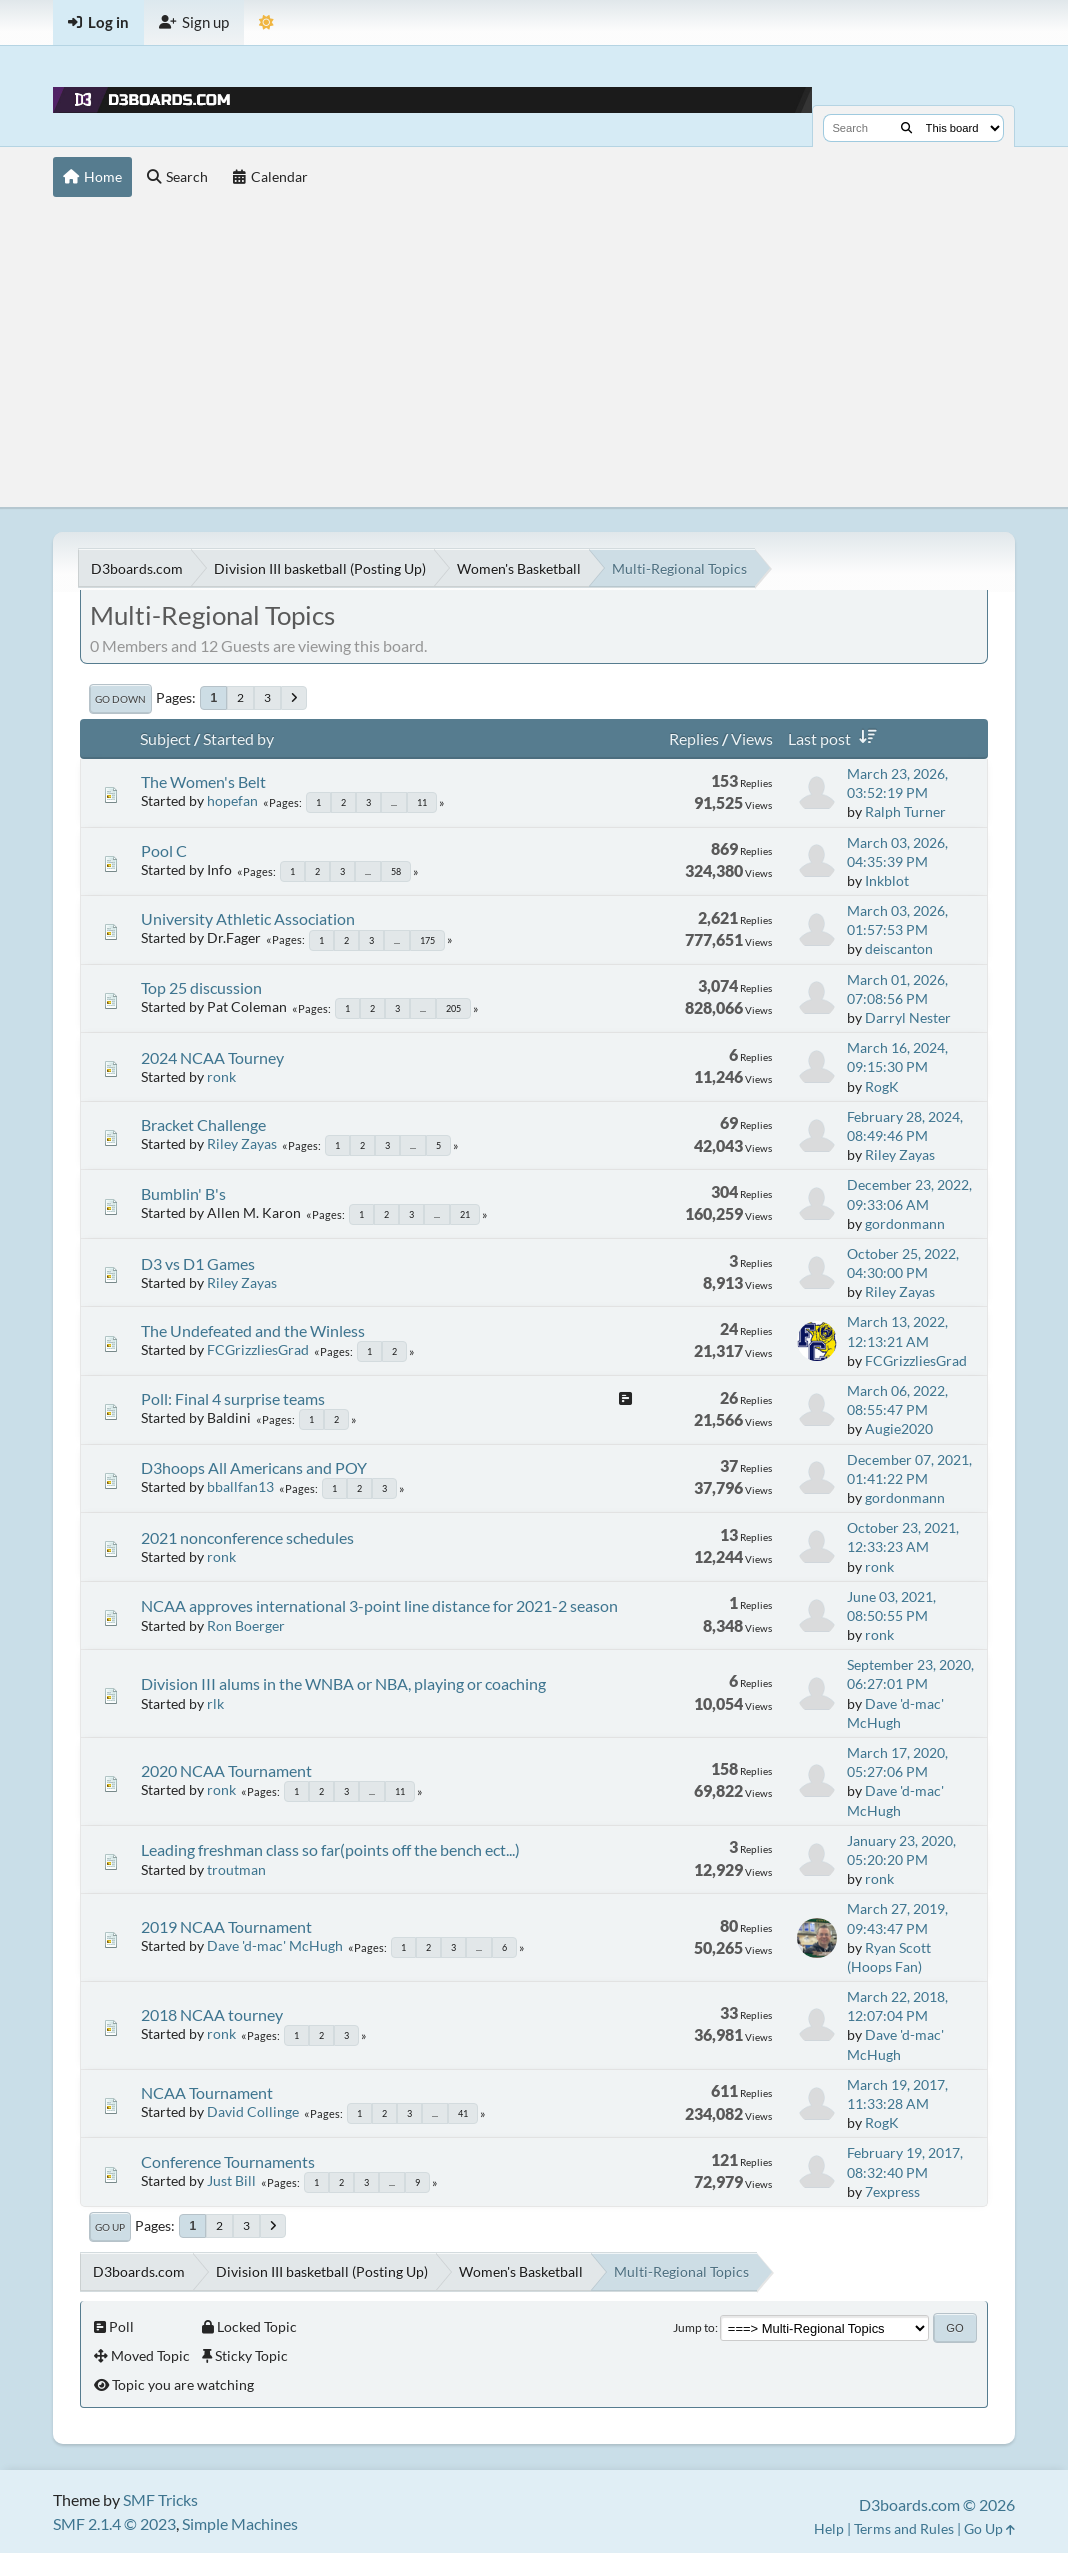  Describe the element at coordinates (694, 738) in the screenshot. I see `Replies` at that location.